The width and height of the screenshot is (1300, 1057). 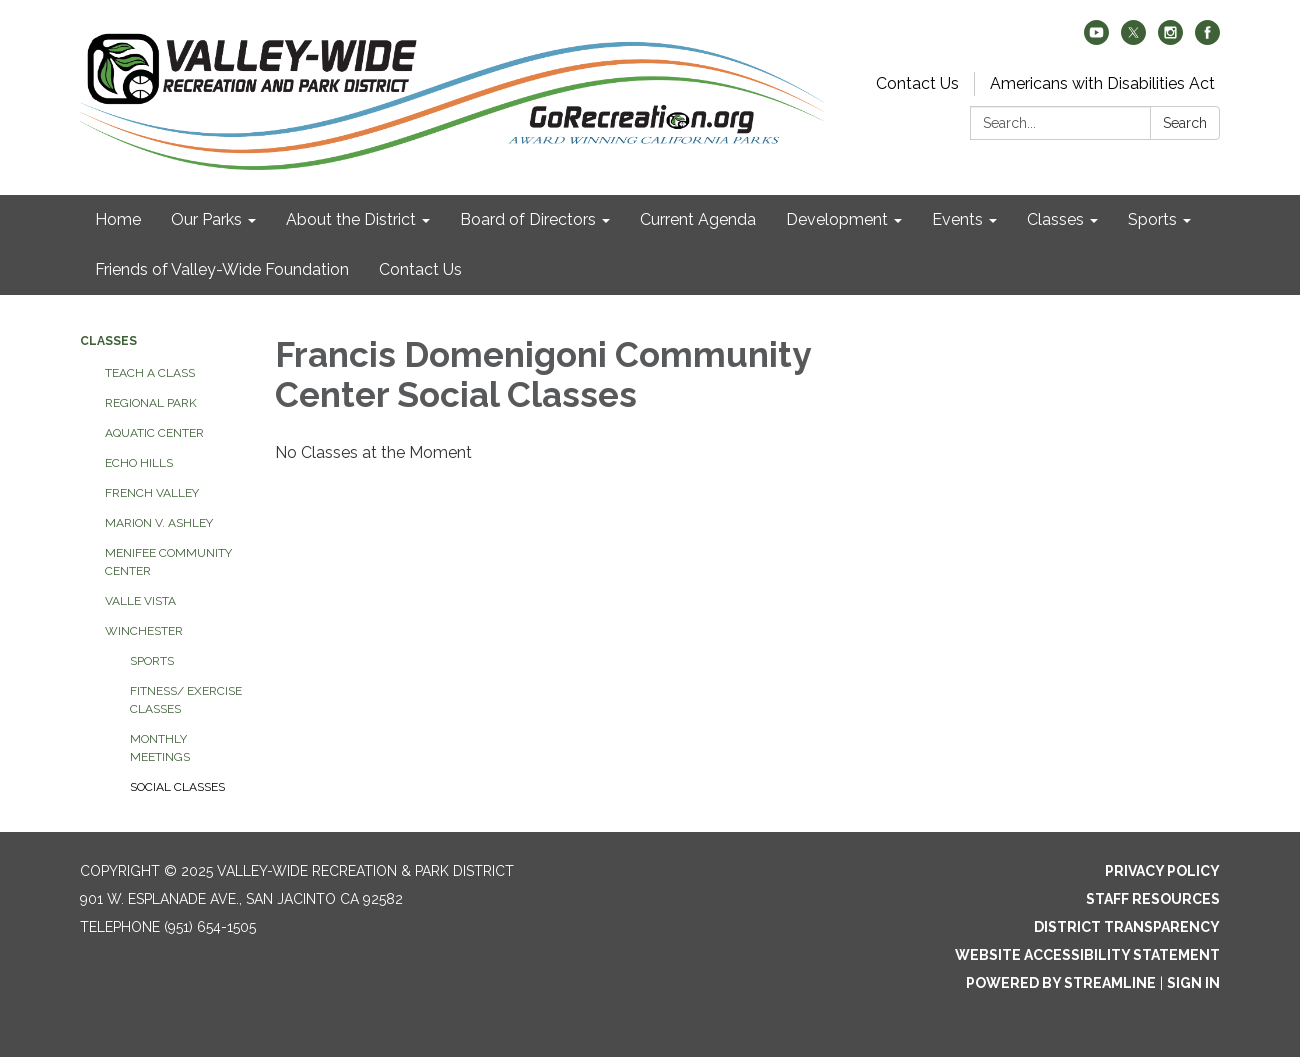 I want to click on Classes [menuitem], so click(x=1055, y=219).